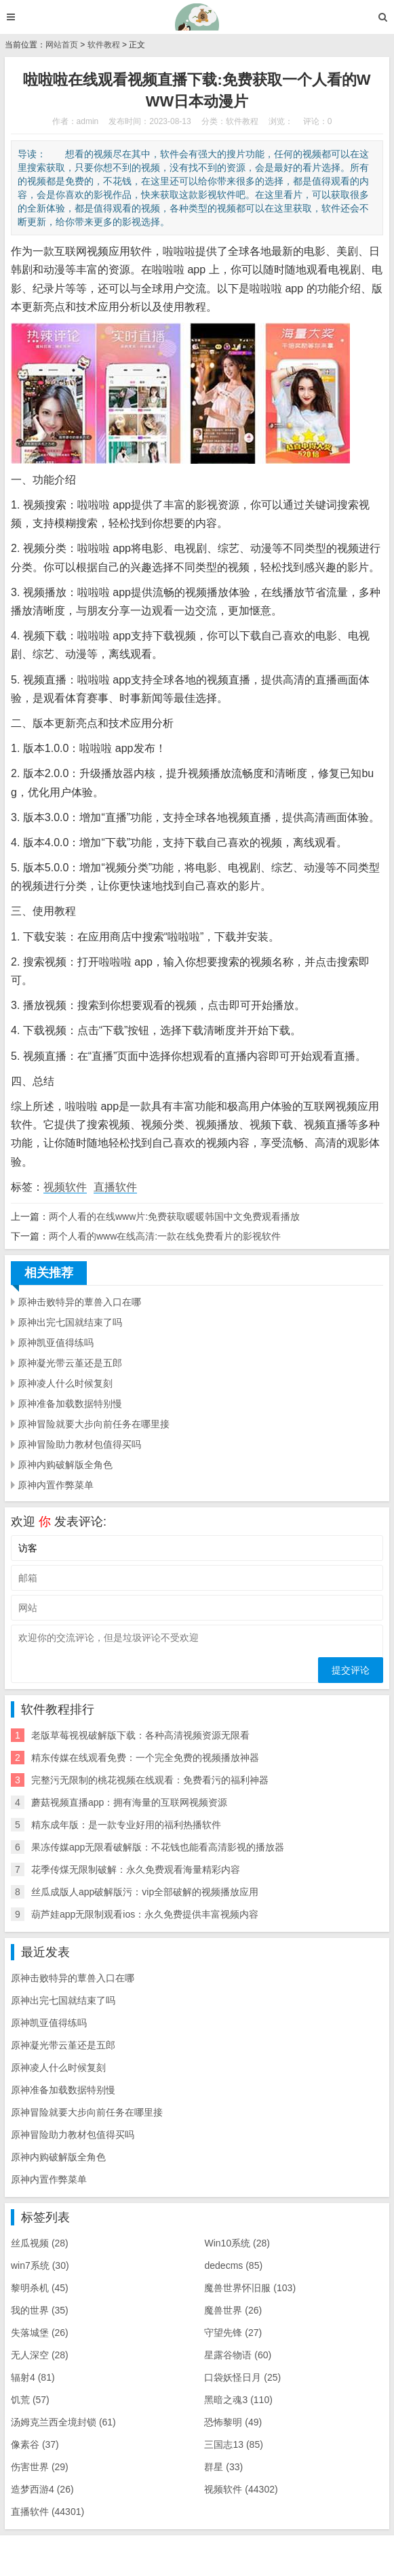 The image size is (394, 2576). Describe the element at coordinates (79, 1444) in the screenshot. I see `原神冒险助力教材包值得买吗` at that location.